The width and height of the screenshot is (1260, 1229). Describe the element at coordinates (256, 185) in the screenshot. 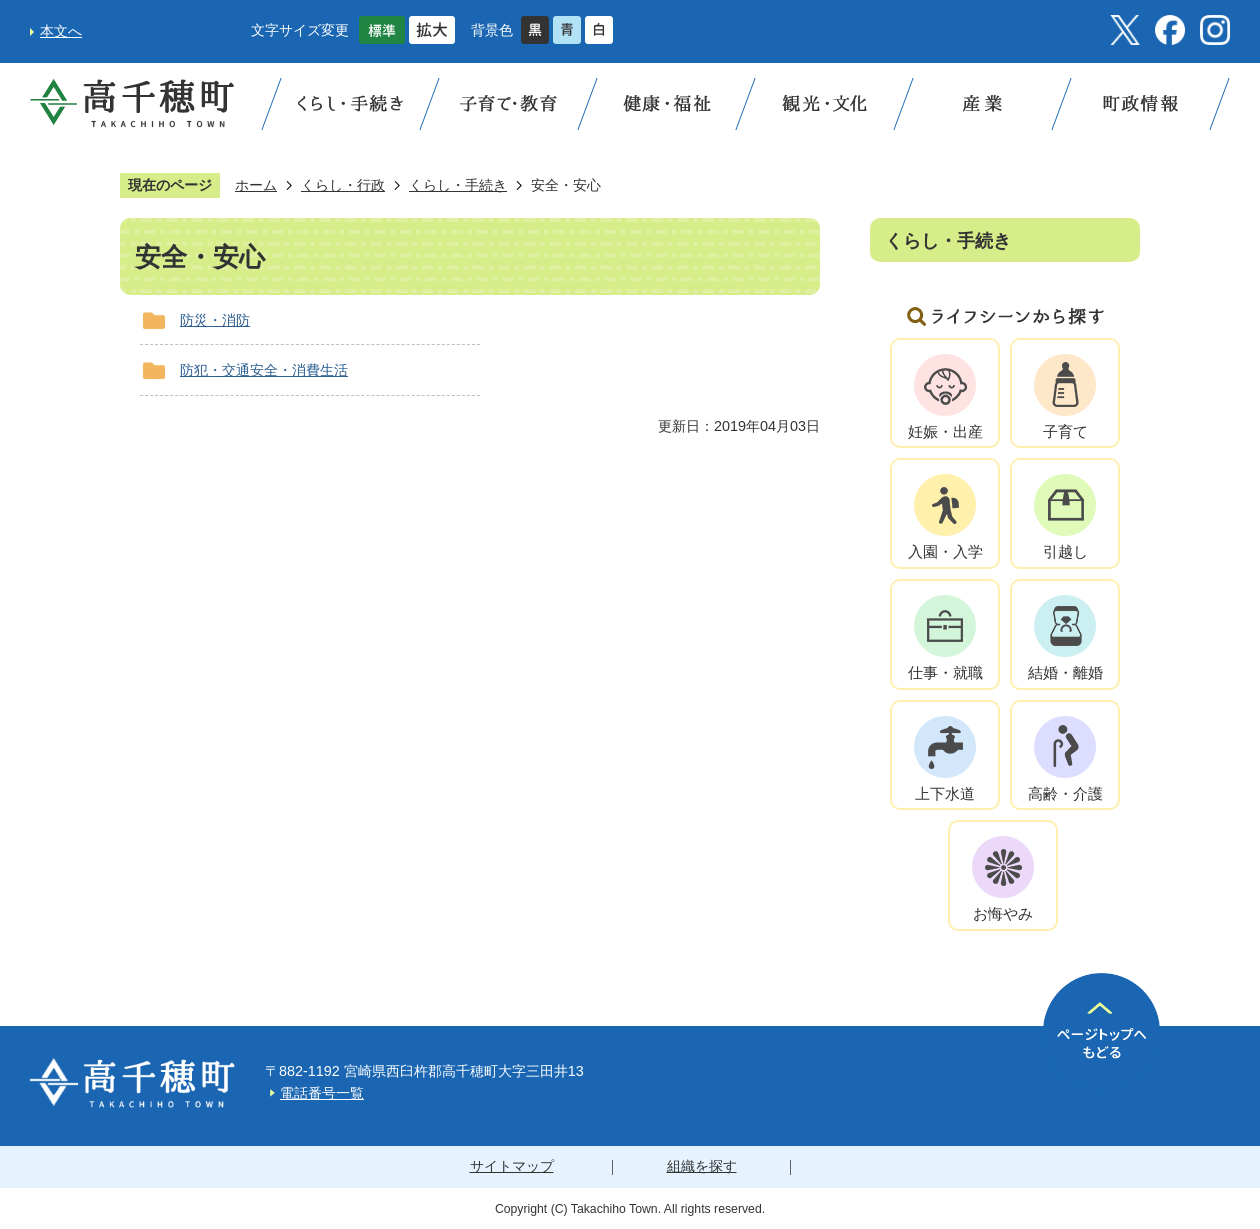

I see `ホーム` at that location.